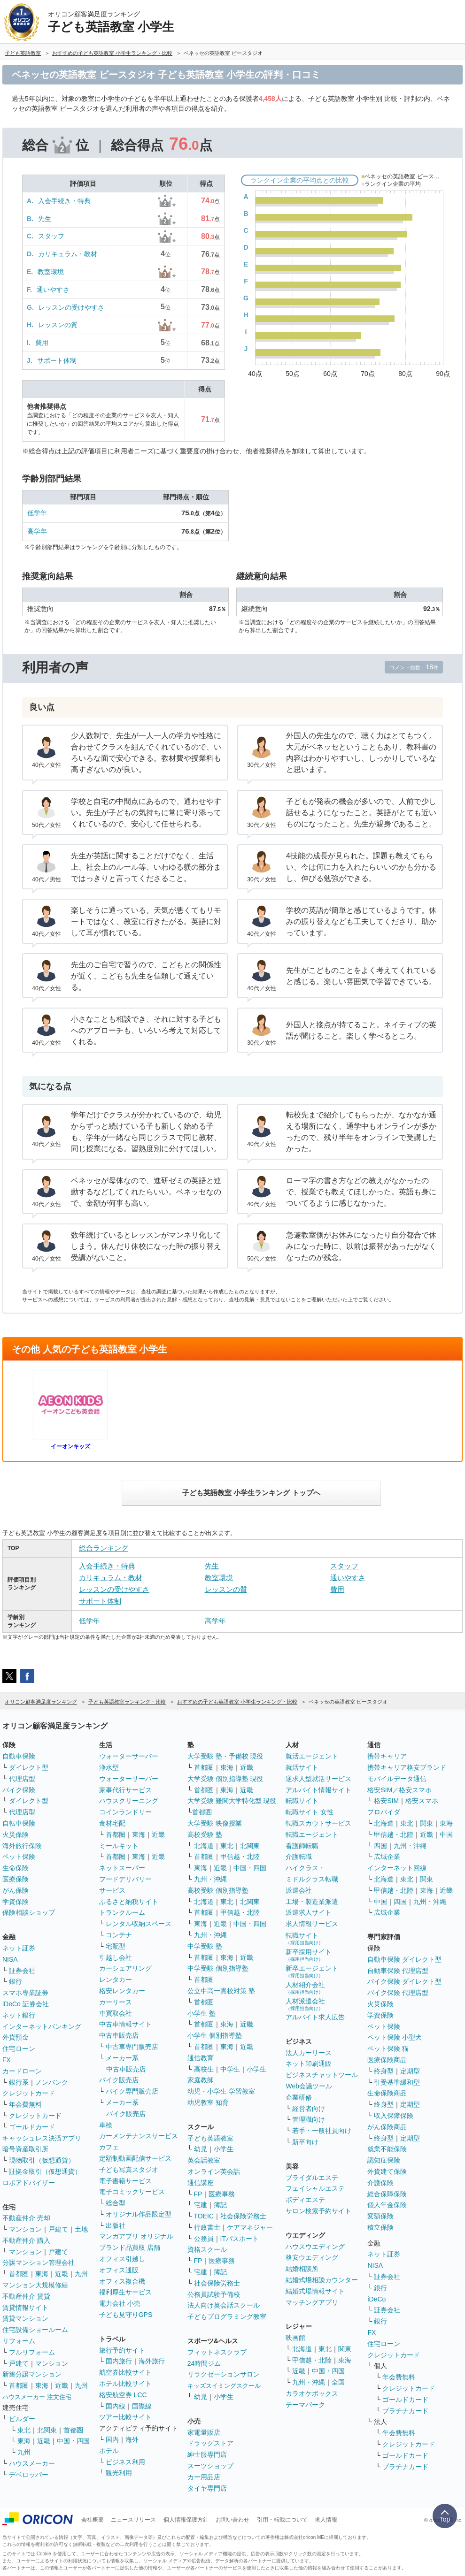 The image size is (465, 2576). Describe the element at coordinates (380, 2182) in the screenshot. I see `介護保険` at that location.